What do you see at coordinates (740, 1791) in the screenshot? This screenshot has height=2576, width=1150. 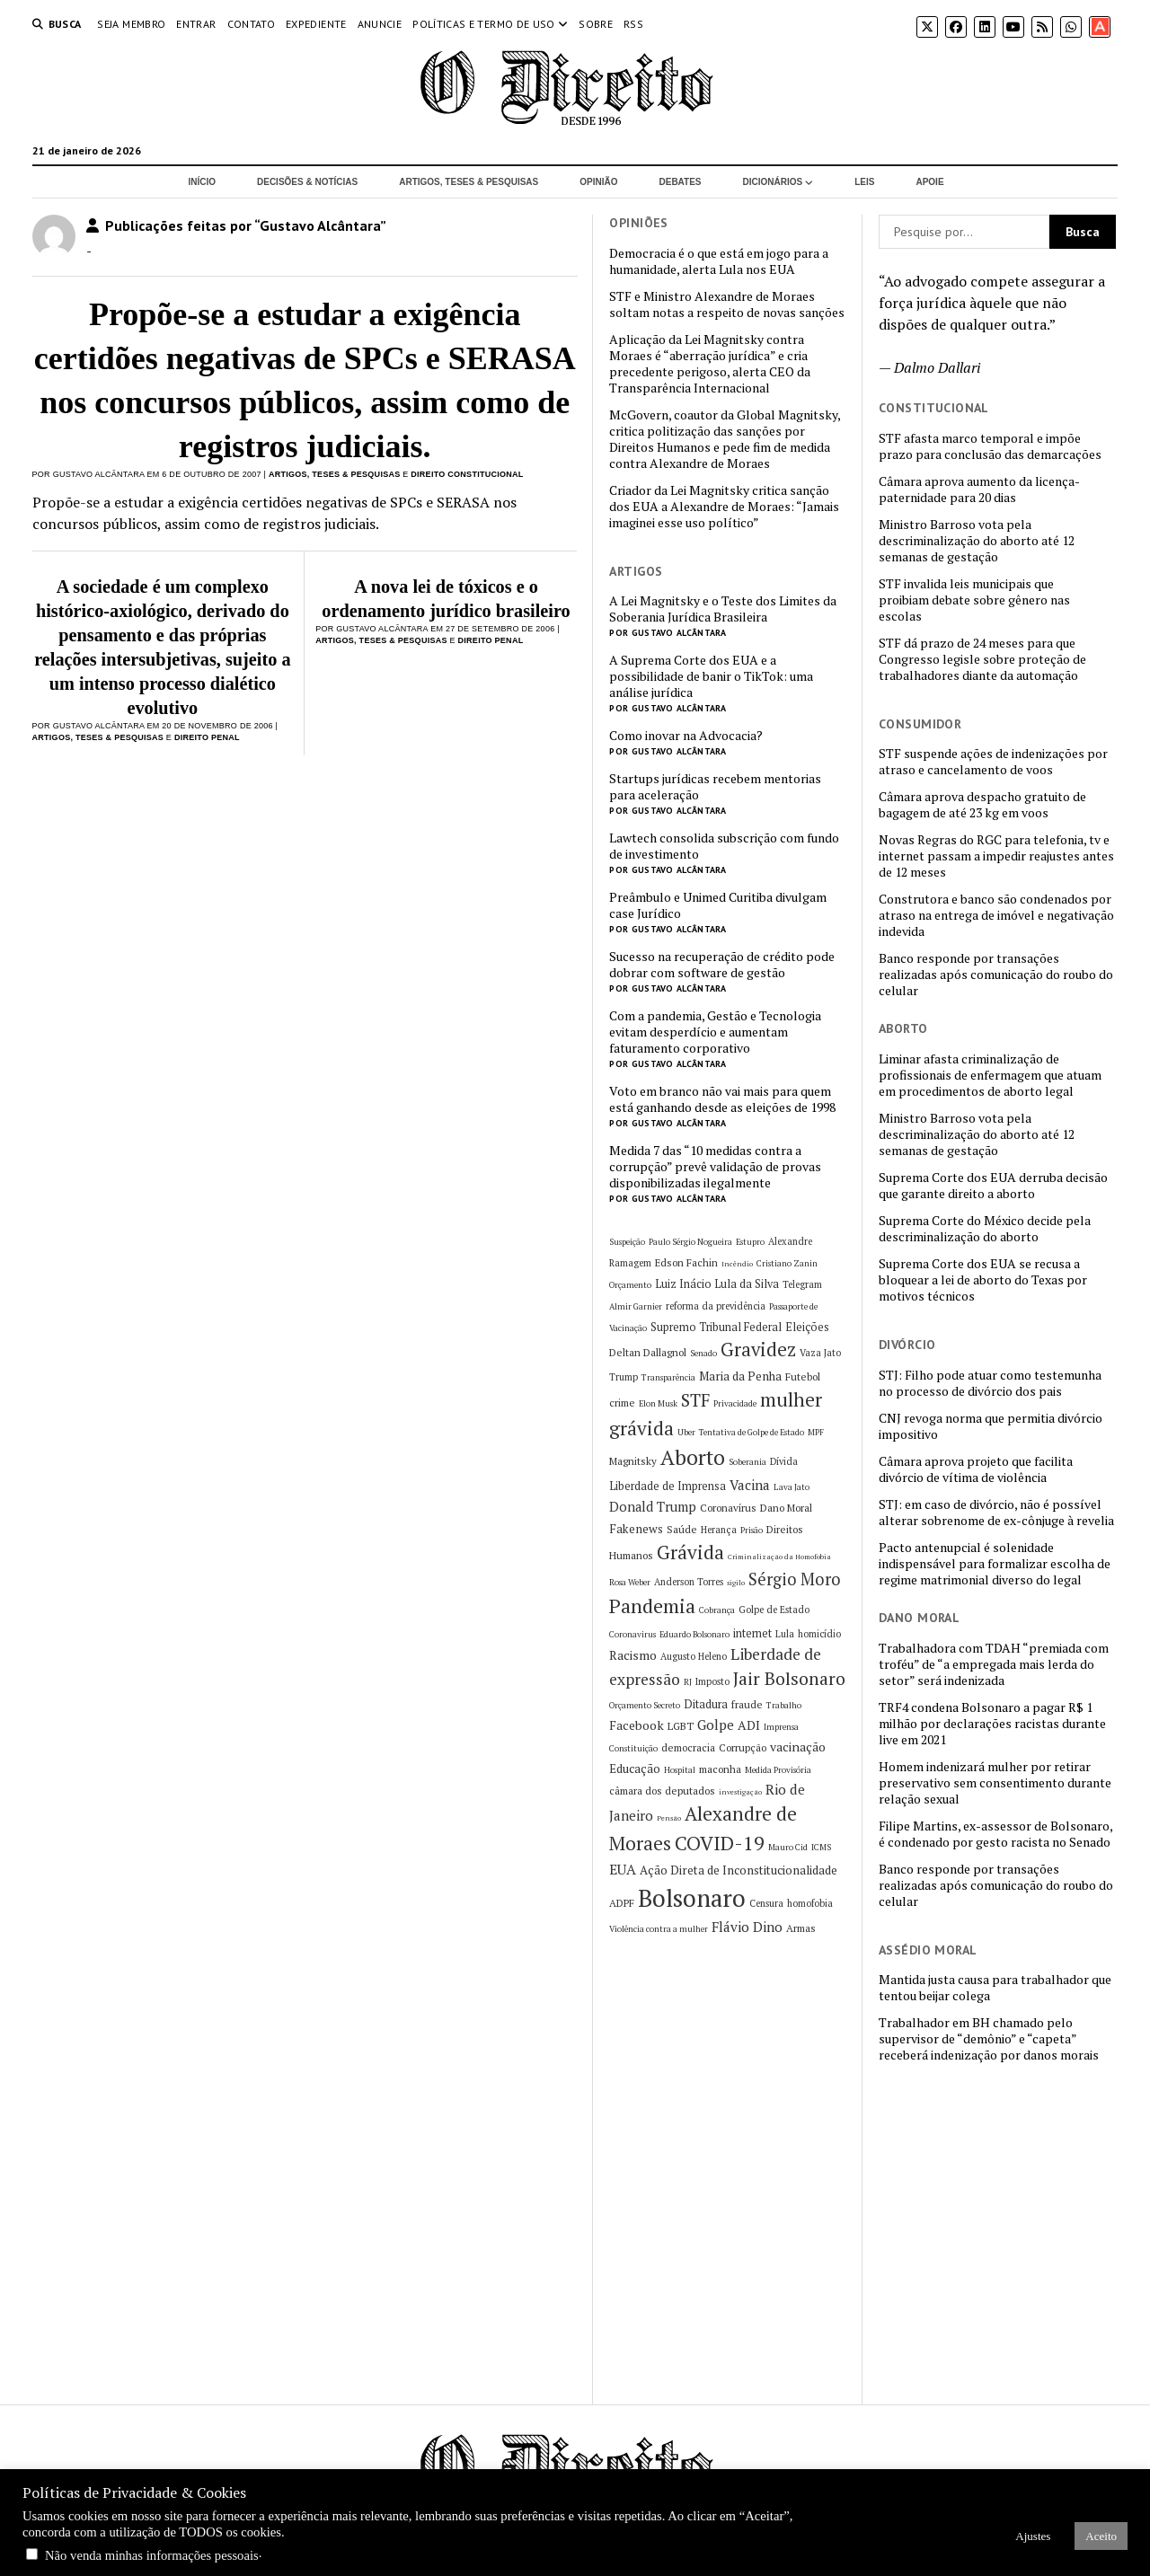 I see `investigação [investigação (4 itens)]` at bounding box center [740, 1791].